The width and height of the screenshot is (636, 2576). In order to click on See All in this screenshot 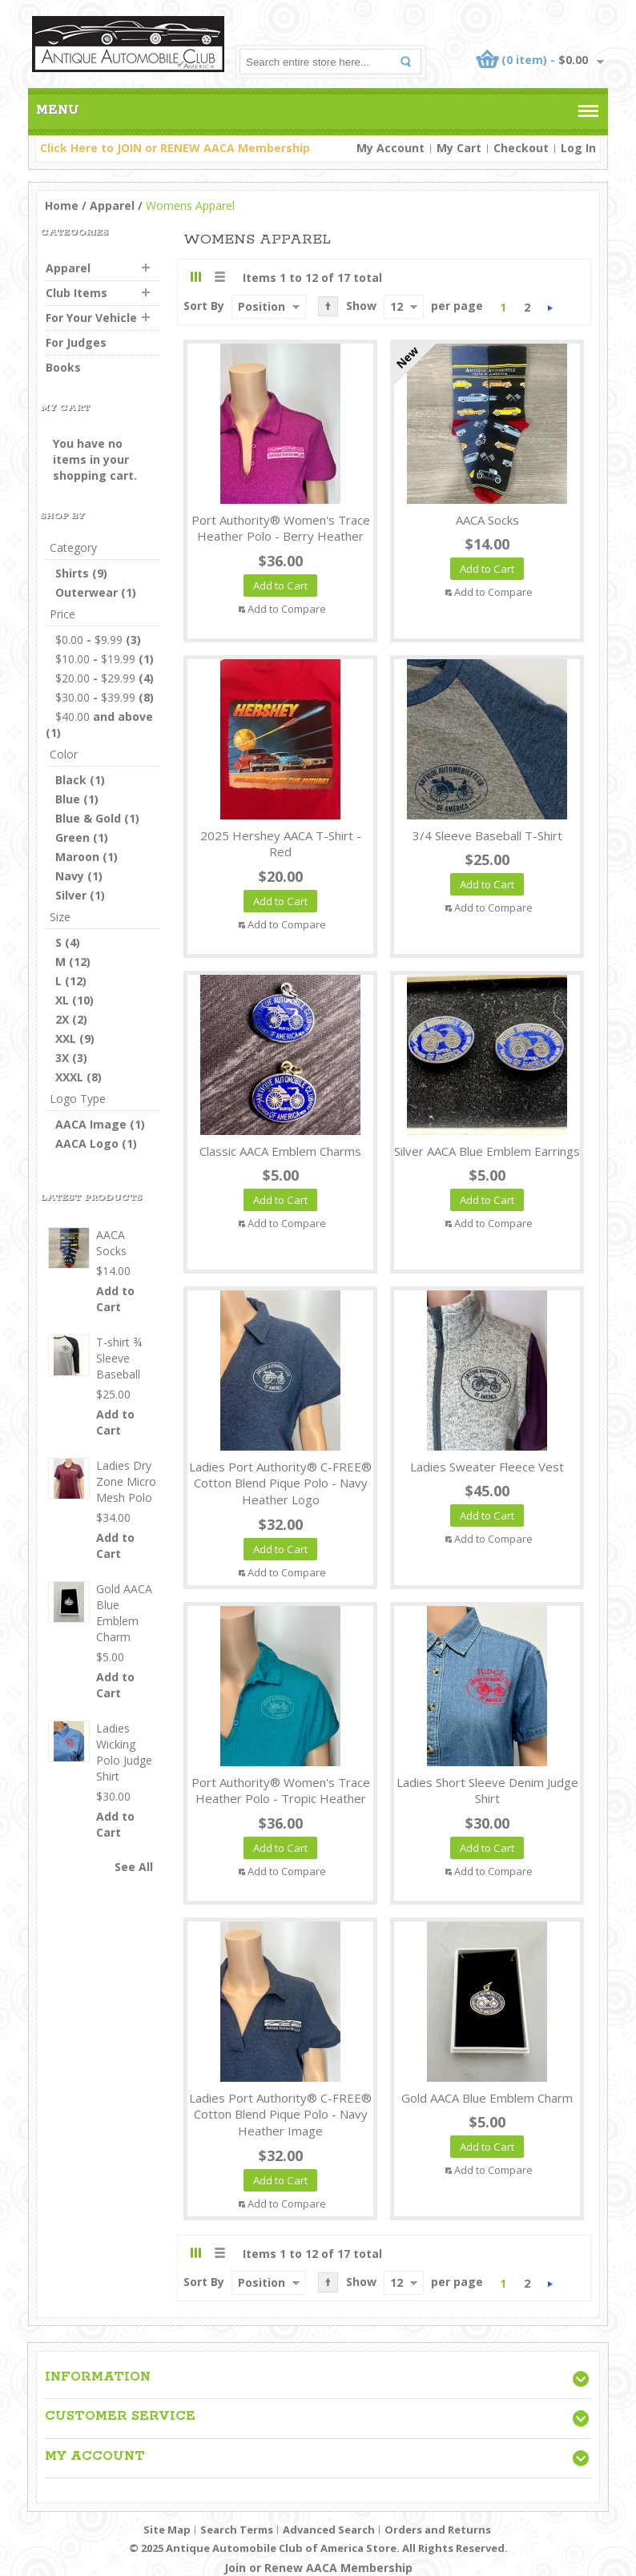, I will do `click(134, 1866)`.